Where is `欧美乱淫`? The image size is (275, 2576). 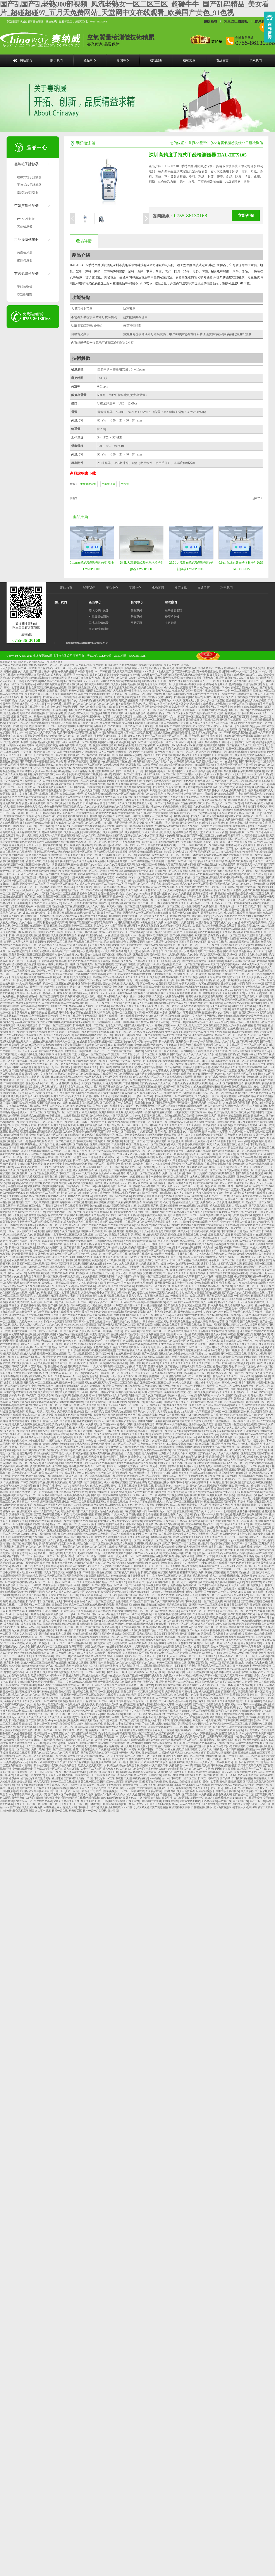 欧美乱淫 is located at coordinates (109, 1723).